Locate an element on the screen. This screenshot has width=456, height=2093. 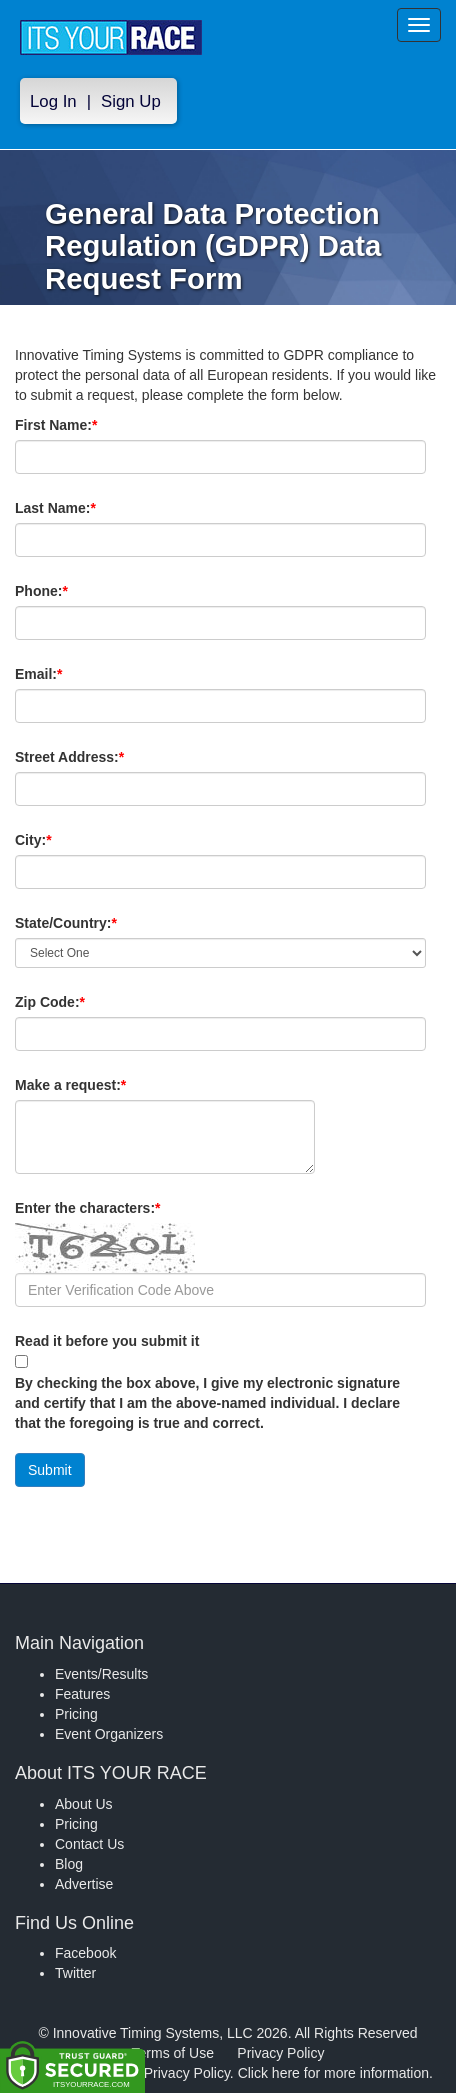
State/Country: is located at coordinates (100, 923).